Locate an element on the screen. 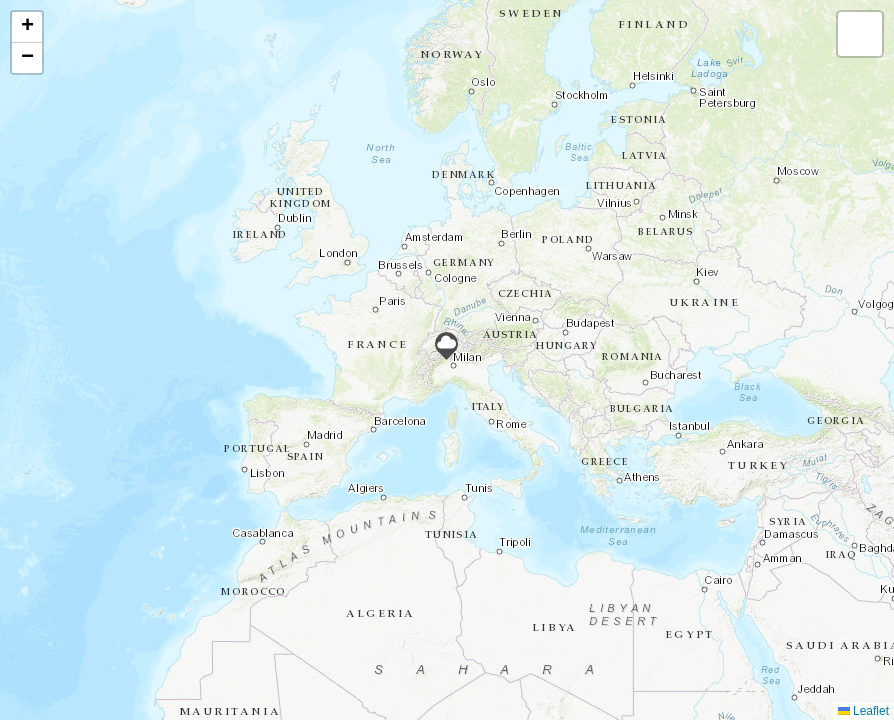 The width and height of the screenshot is (894, 720). Leaflet is located at coordinates (863, 711).